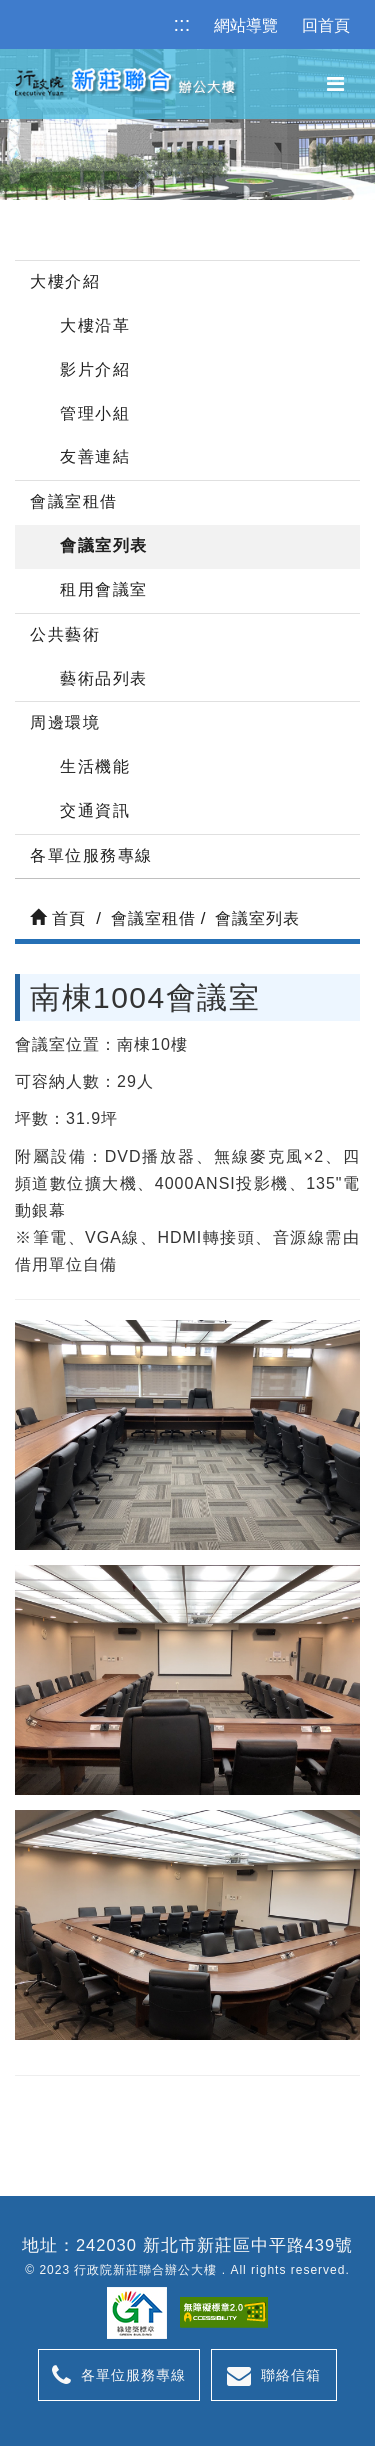 The width and height of the screenshot is (375, 2446). Describe the element at coordinates (326, 25) in the screenshot. I see `回首頁` at that location.